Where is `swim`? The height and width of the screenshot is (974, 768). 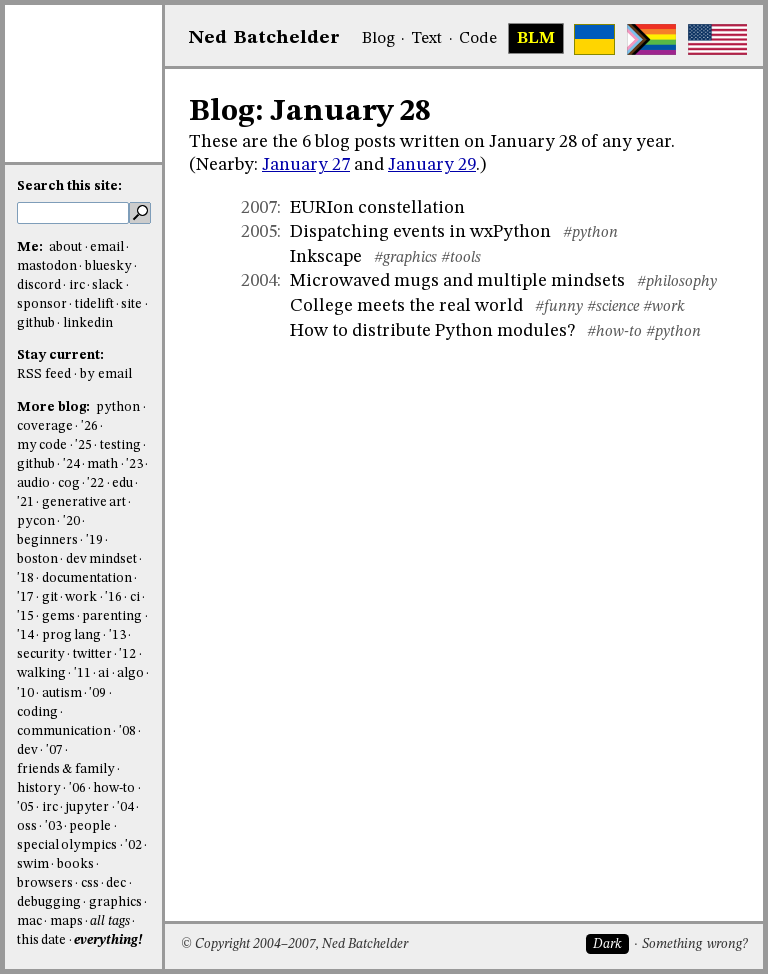
swim is located at coordinates (33, 864).